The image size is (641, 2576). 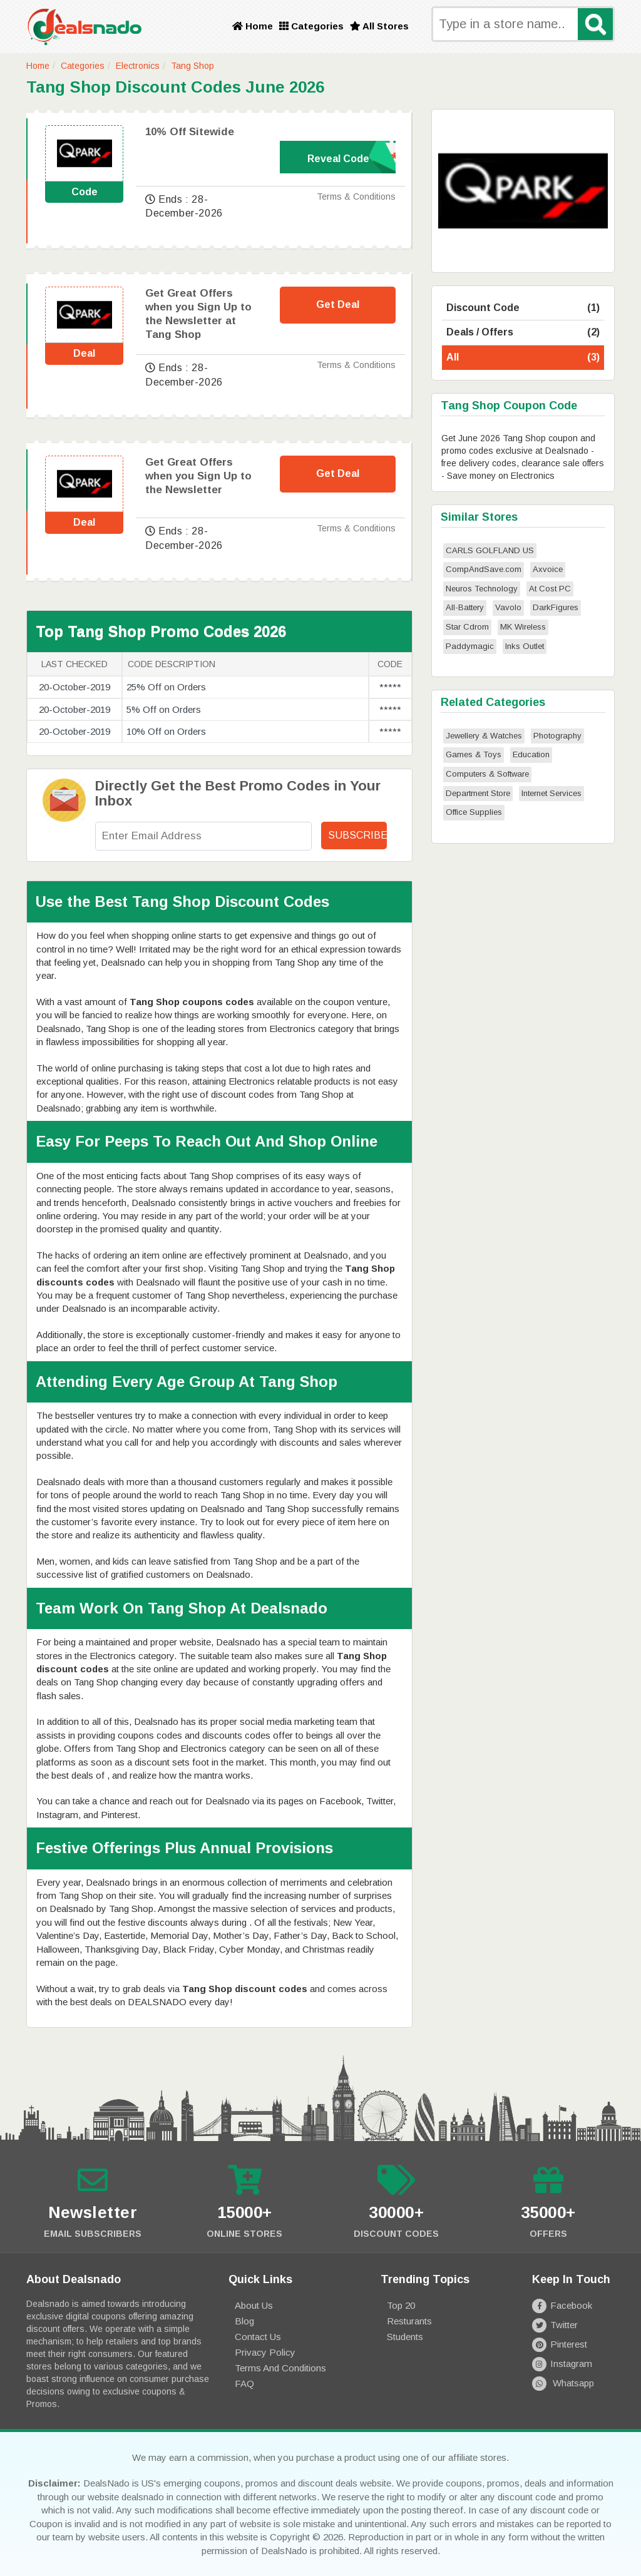 I want to click on Office Supplies, so click(x=474, y=812).